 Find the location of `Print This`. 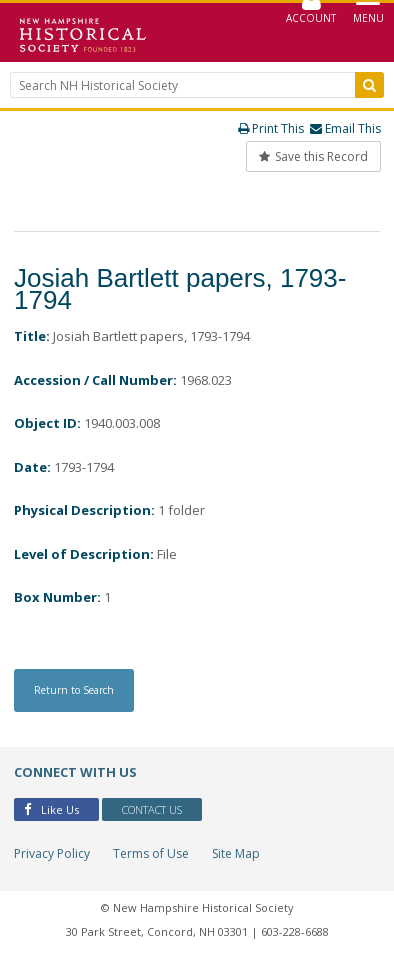

Print This is located at coordinates (271, 128).